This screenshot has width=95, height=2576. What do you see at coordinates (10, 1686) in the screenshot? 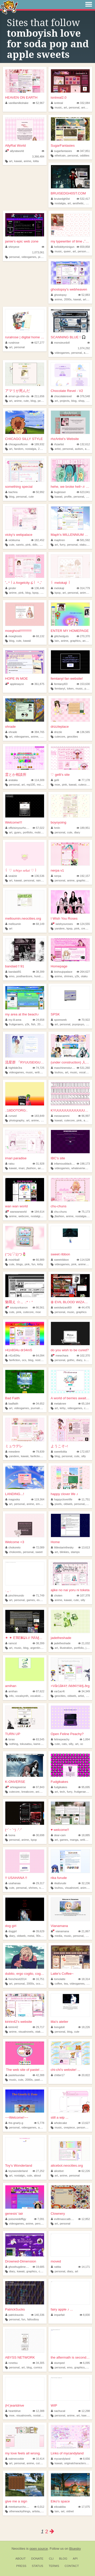
I see `amihan` at bounding box center [10, 1686].